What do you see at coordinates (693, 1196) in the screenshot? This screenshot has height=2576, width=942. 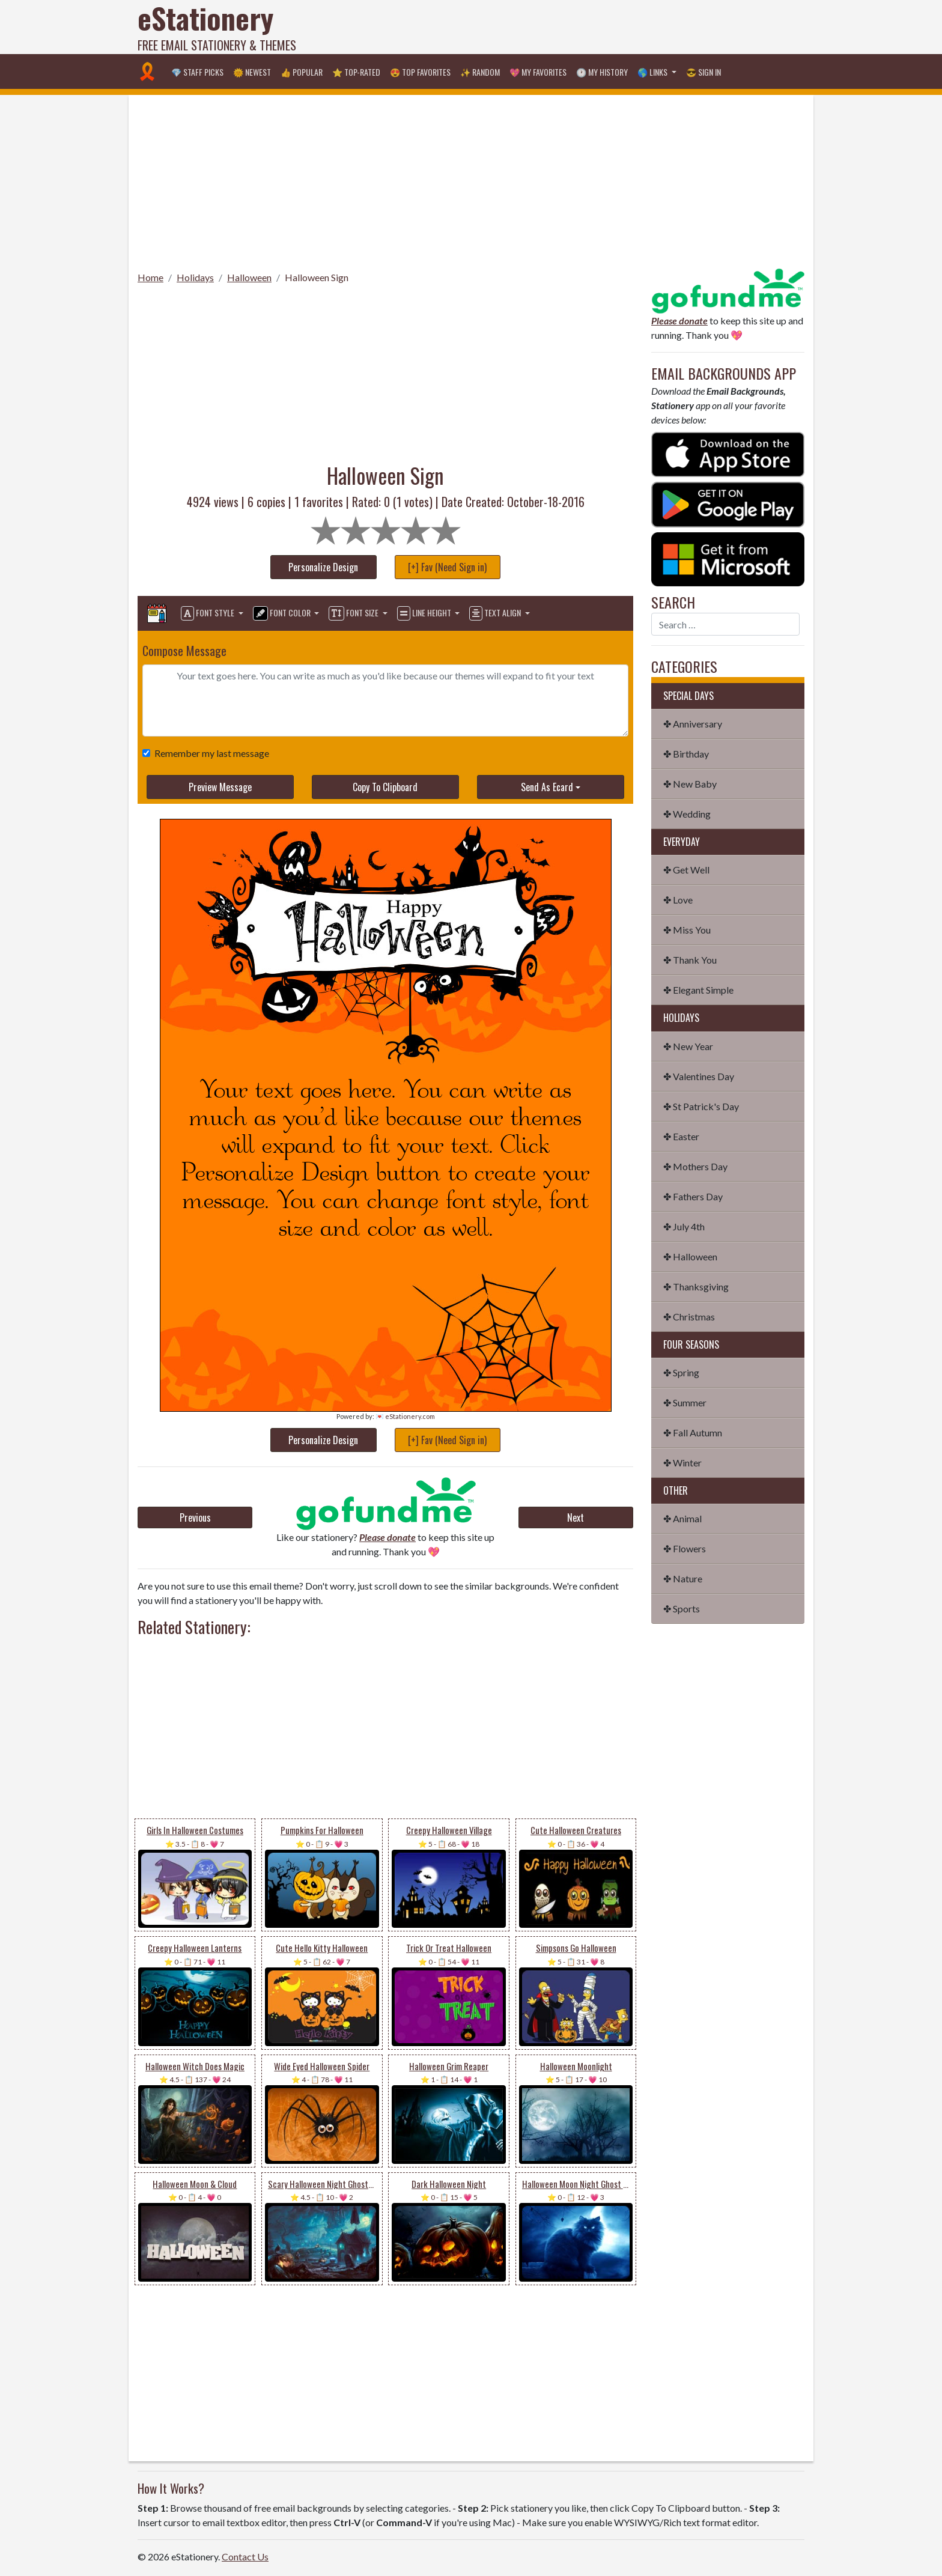 I see `✤ Fathers Day` at bounding box center [693, 1196].